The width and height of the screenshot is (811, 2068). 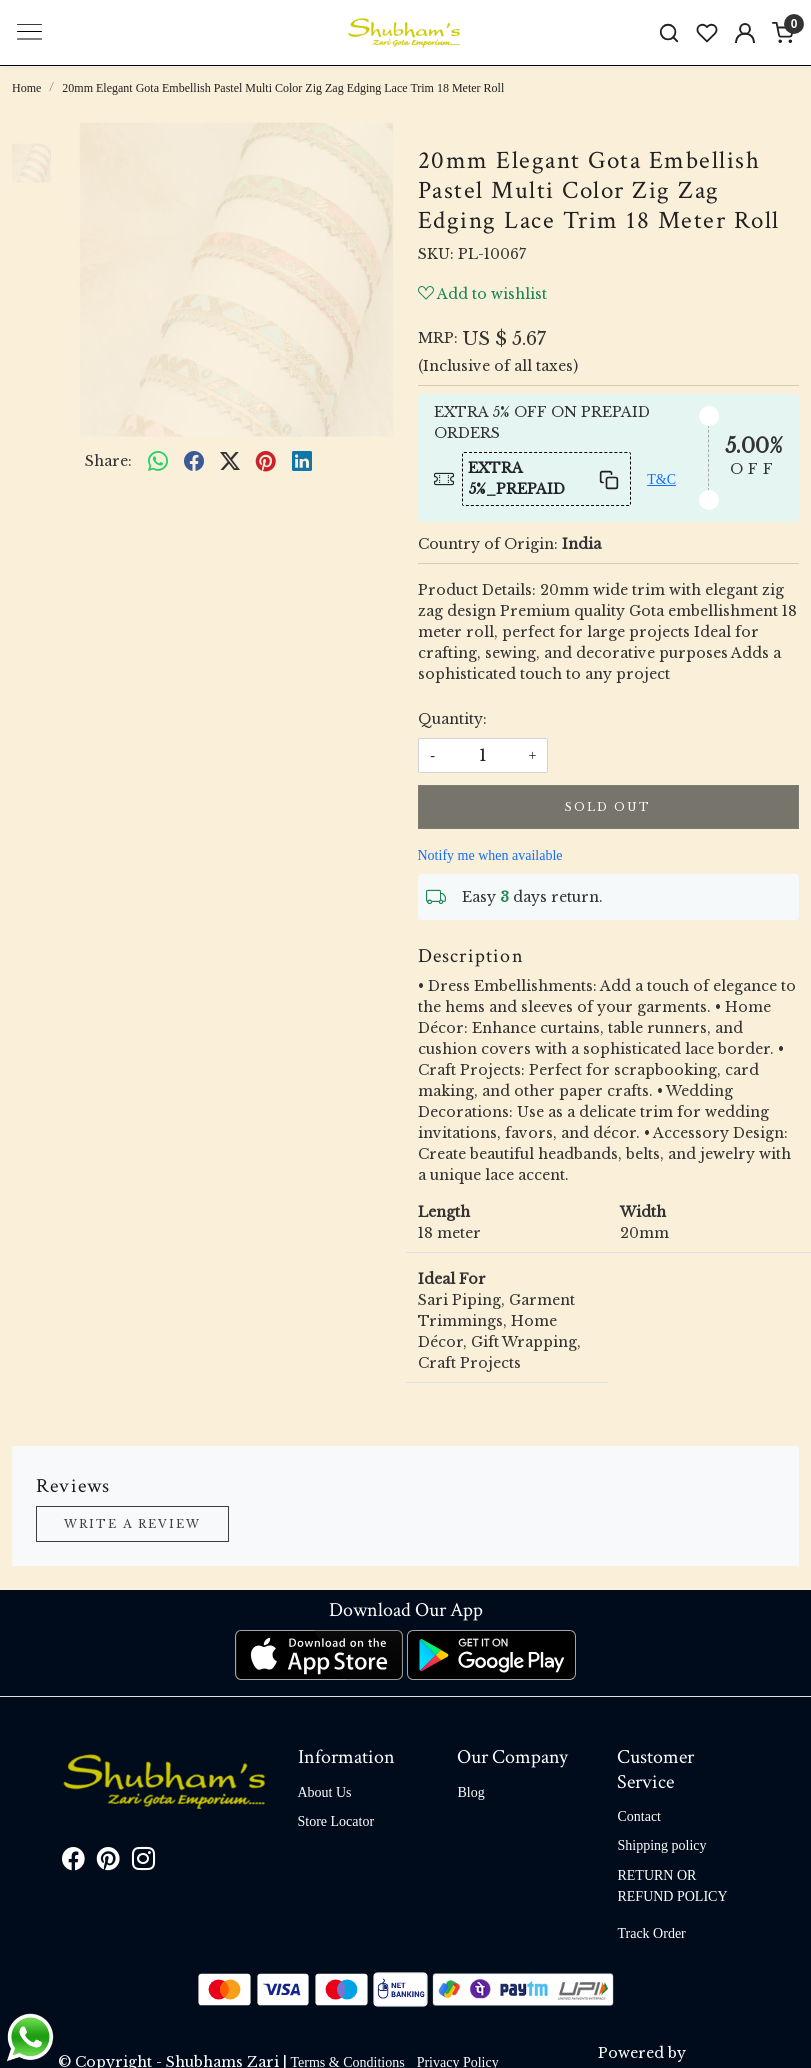 What do you see at coordinates (266, 462) in the screenshot?
I see `[pinterest]` at bounding box center [266, 462].